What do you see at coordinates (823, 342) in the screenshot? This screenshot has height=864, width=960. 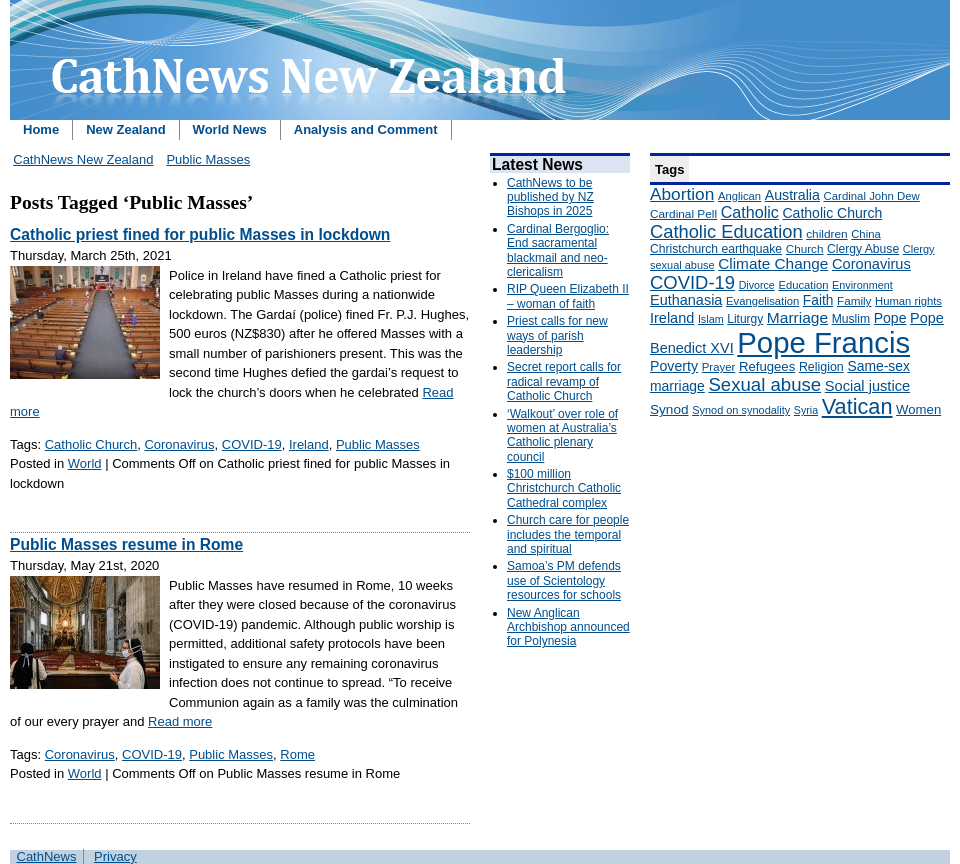 I see `Pope Francis [Pope Francis (2,512 items)]` at bounding box center [823, 342].